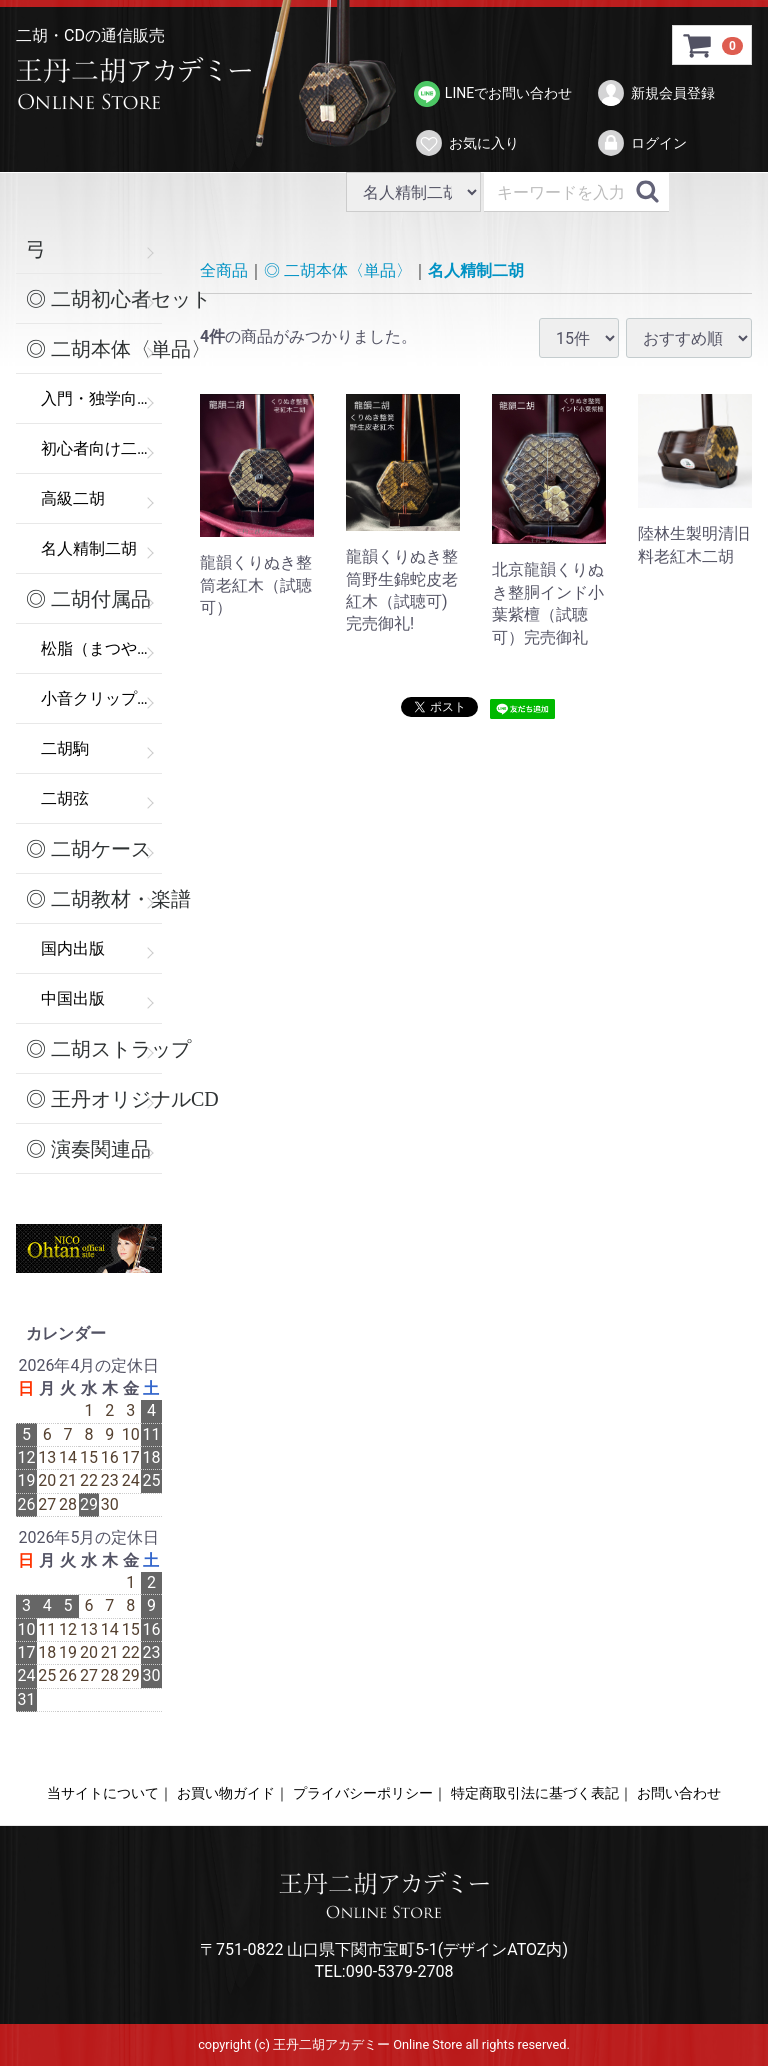 The width and height of the screenshot is (768, 2066). I want to click on 全商品, so click(224, 270).